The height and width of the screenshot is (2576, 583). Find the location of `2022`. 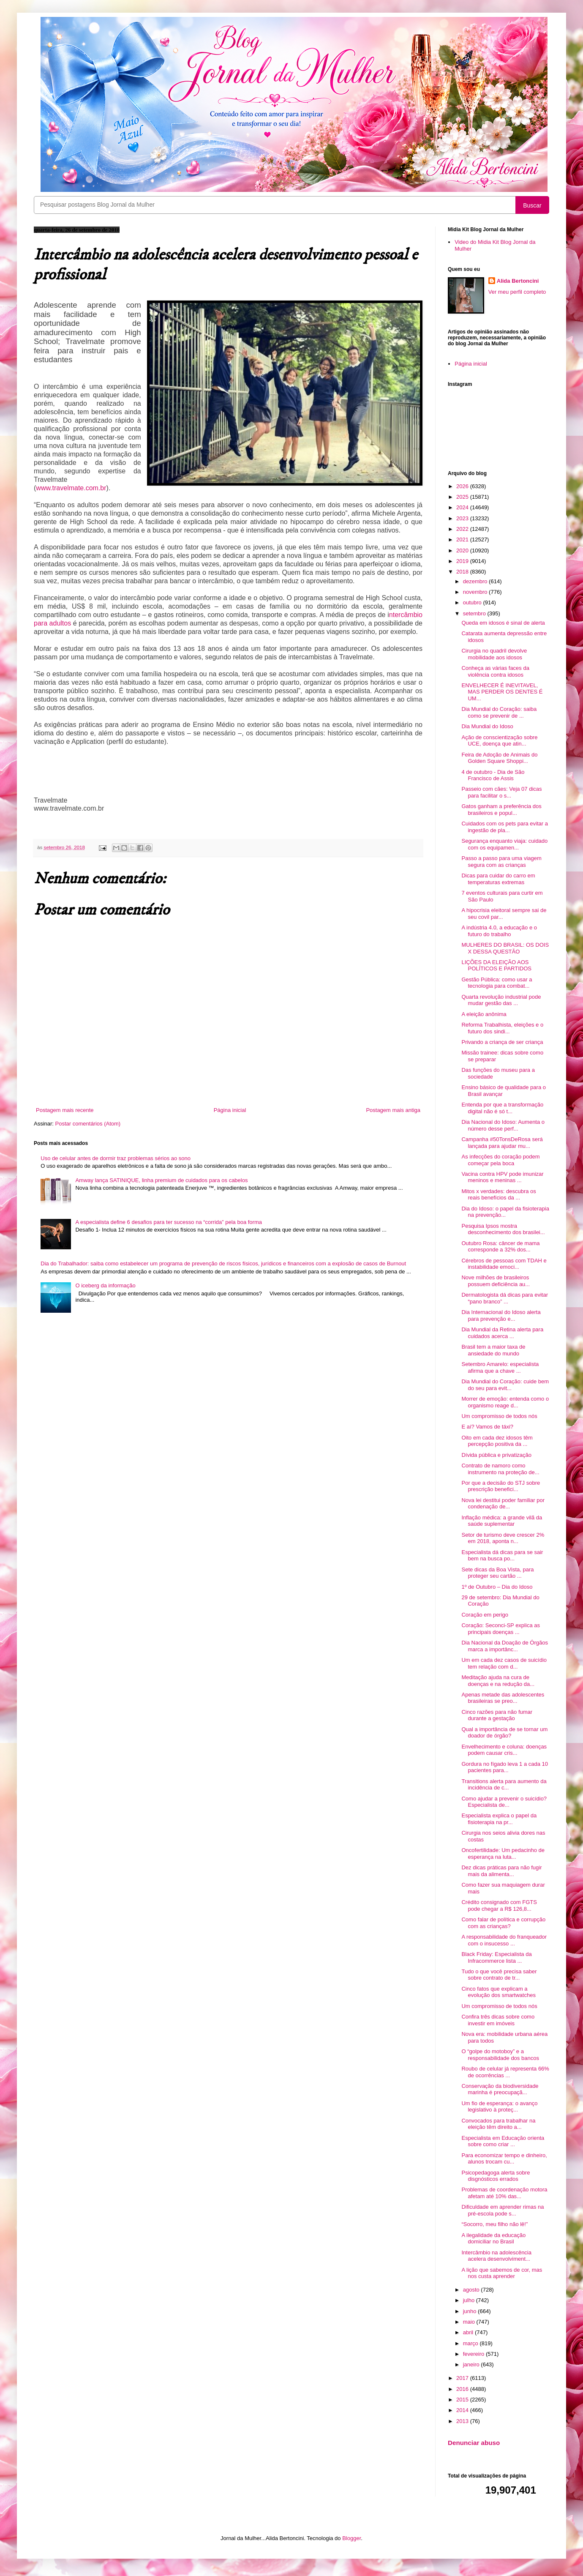

2022 is located at coordinates (463, 529).